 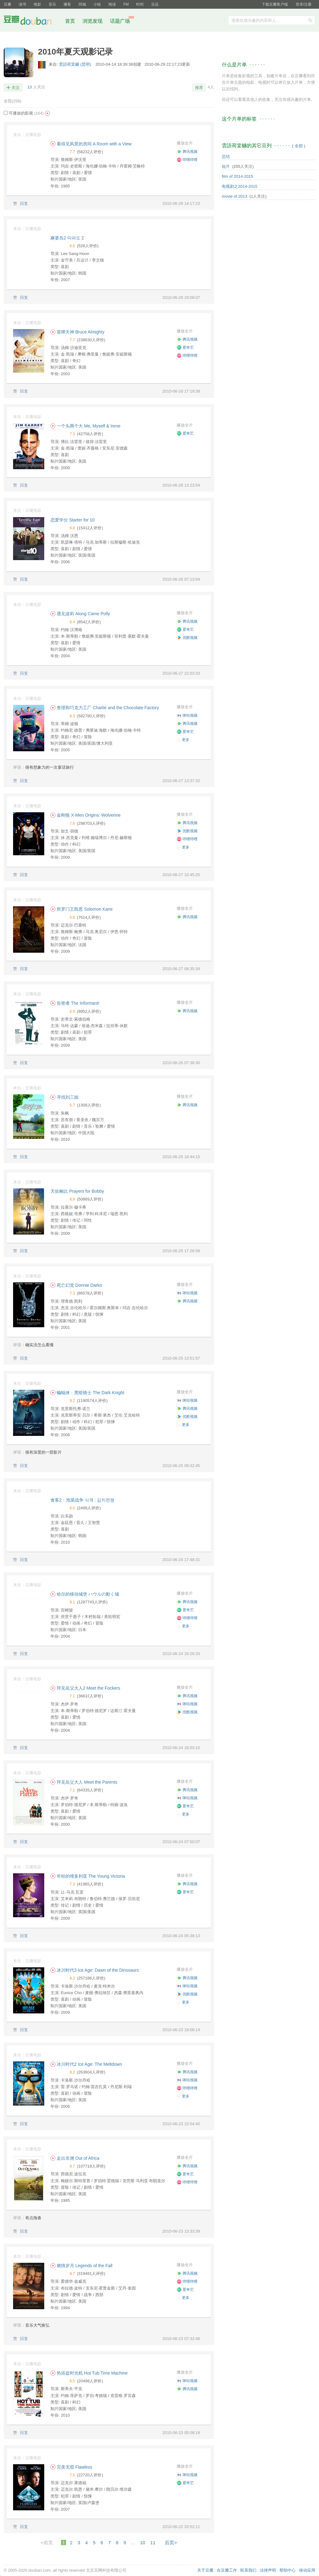 What do you see at coordinates (187, 159) in the screenshot?
I see `哔哩哔哩` at bounding box center [187, 159].